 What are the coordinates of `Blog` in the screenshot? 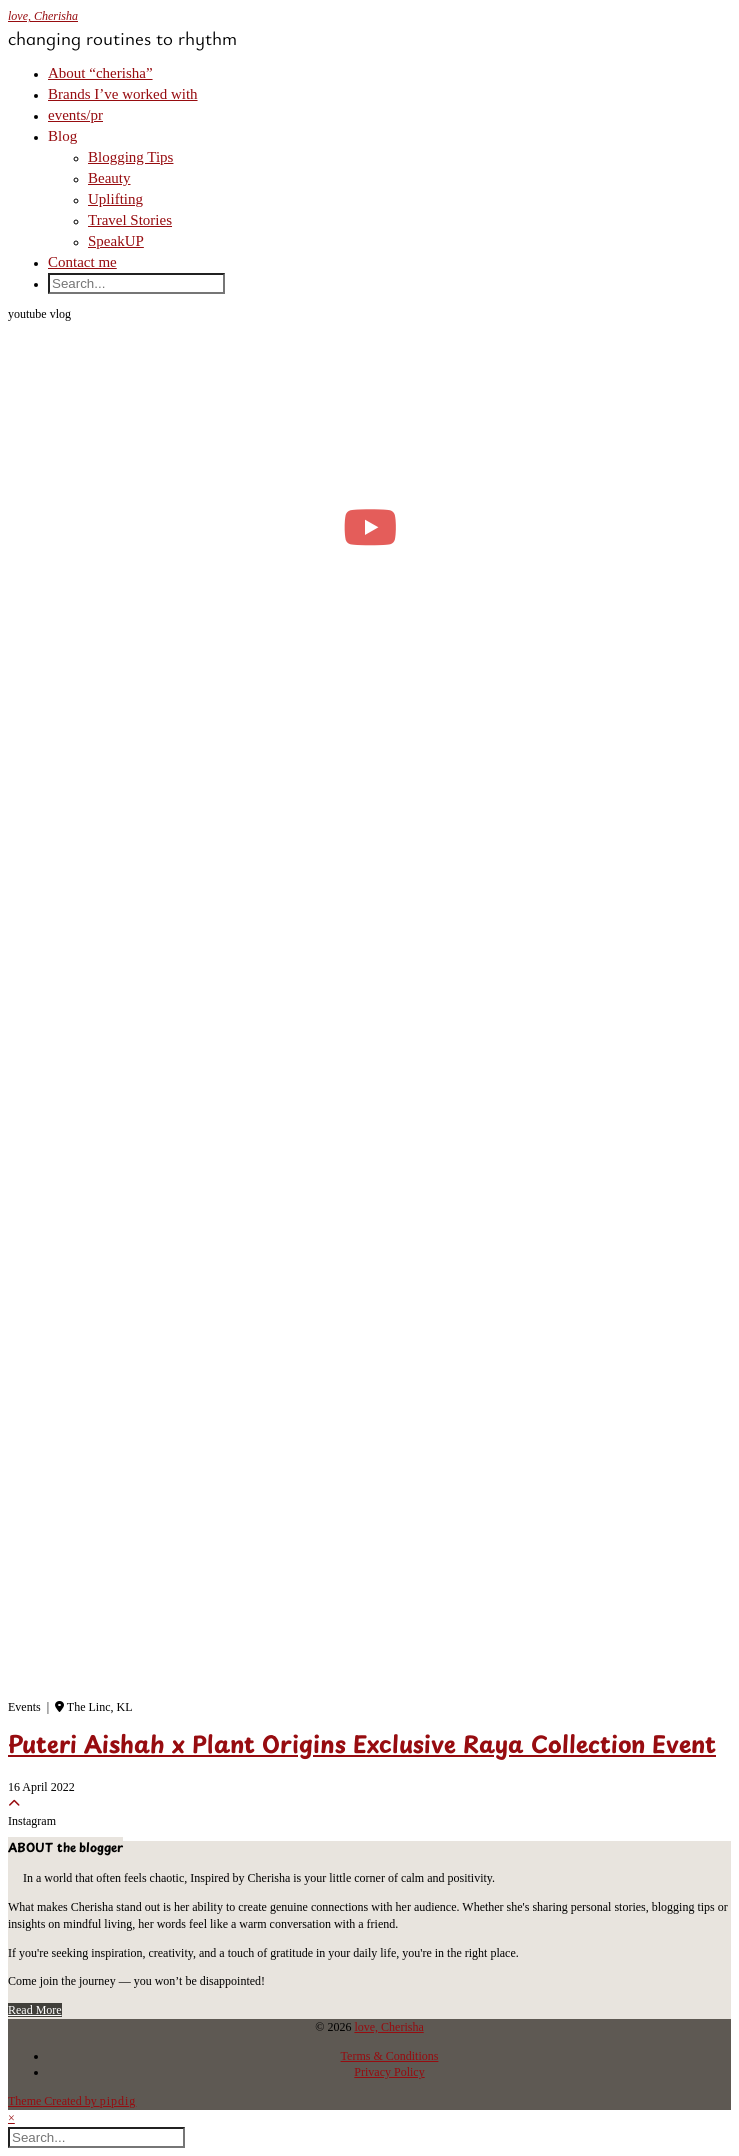 It's located at (62, 136).